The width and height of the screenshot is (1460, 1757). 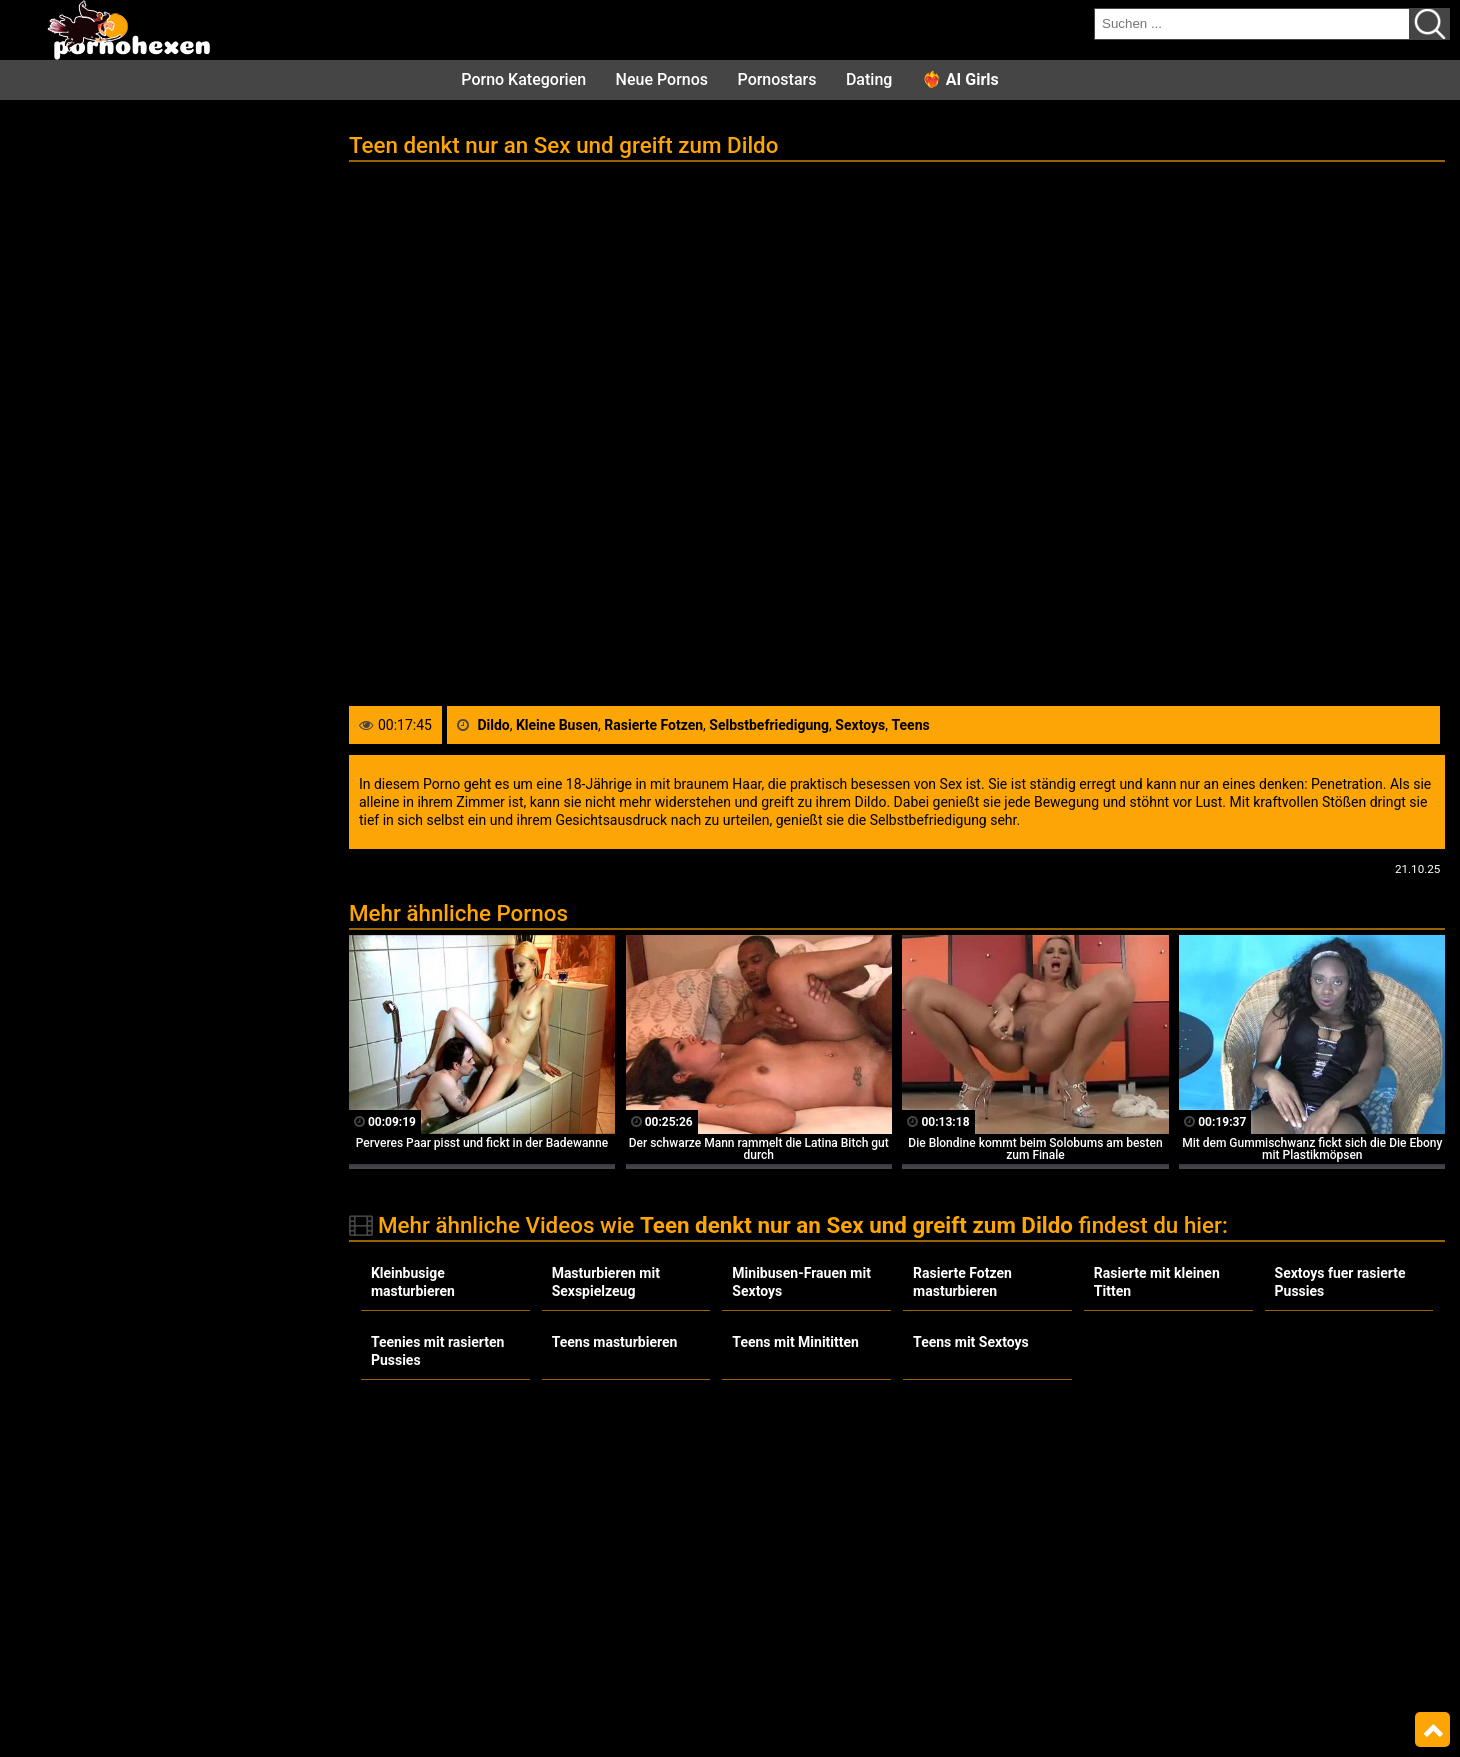 What do you see at coordinates (869, 79) in the screenshot?
I see `Dating` at bounding box center [869, 79].